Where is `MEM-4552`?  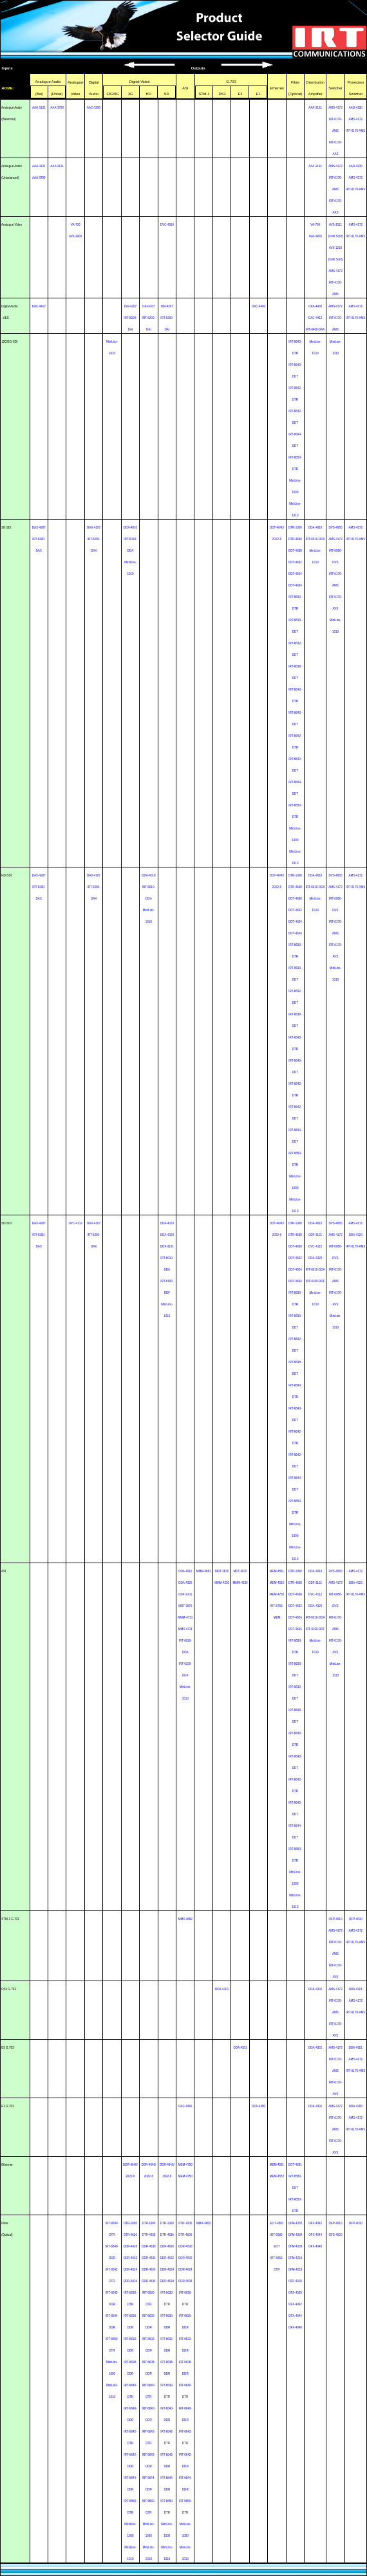
MEM-4552 is located at coordinates (277, 1582).